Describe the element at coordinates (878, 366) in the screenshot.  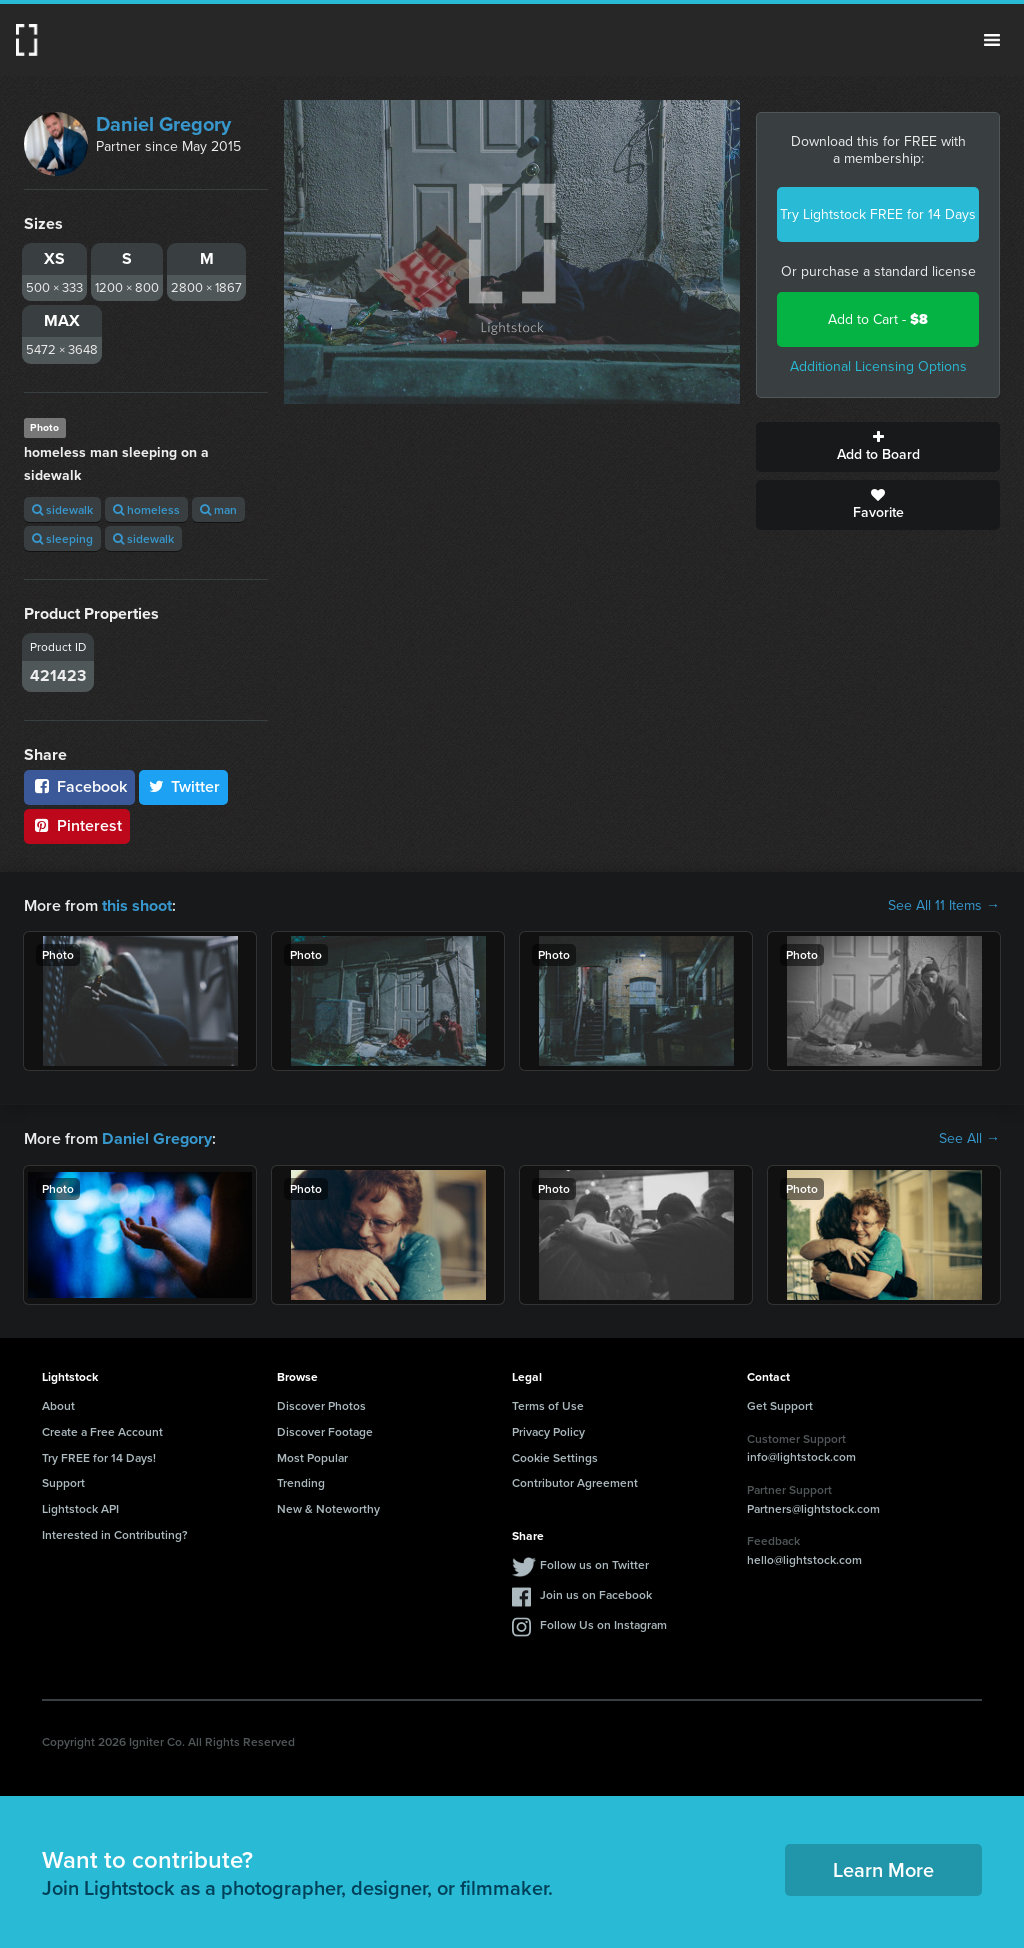
I see `Additional Licensing Options` at that location.